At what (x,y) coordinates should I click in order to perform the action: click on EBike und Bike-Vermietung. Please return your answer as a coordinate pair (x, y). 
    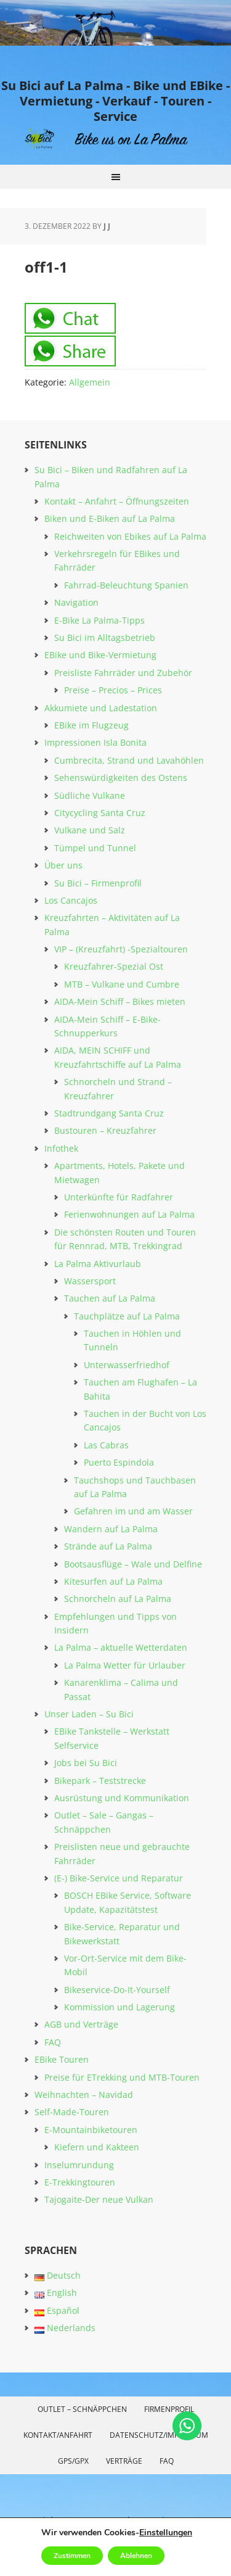
    Looking at the image, I should click on (100, 655).